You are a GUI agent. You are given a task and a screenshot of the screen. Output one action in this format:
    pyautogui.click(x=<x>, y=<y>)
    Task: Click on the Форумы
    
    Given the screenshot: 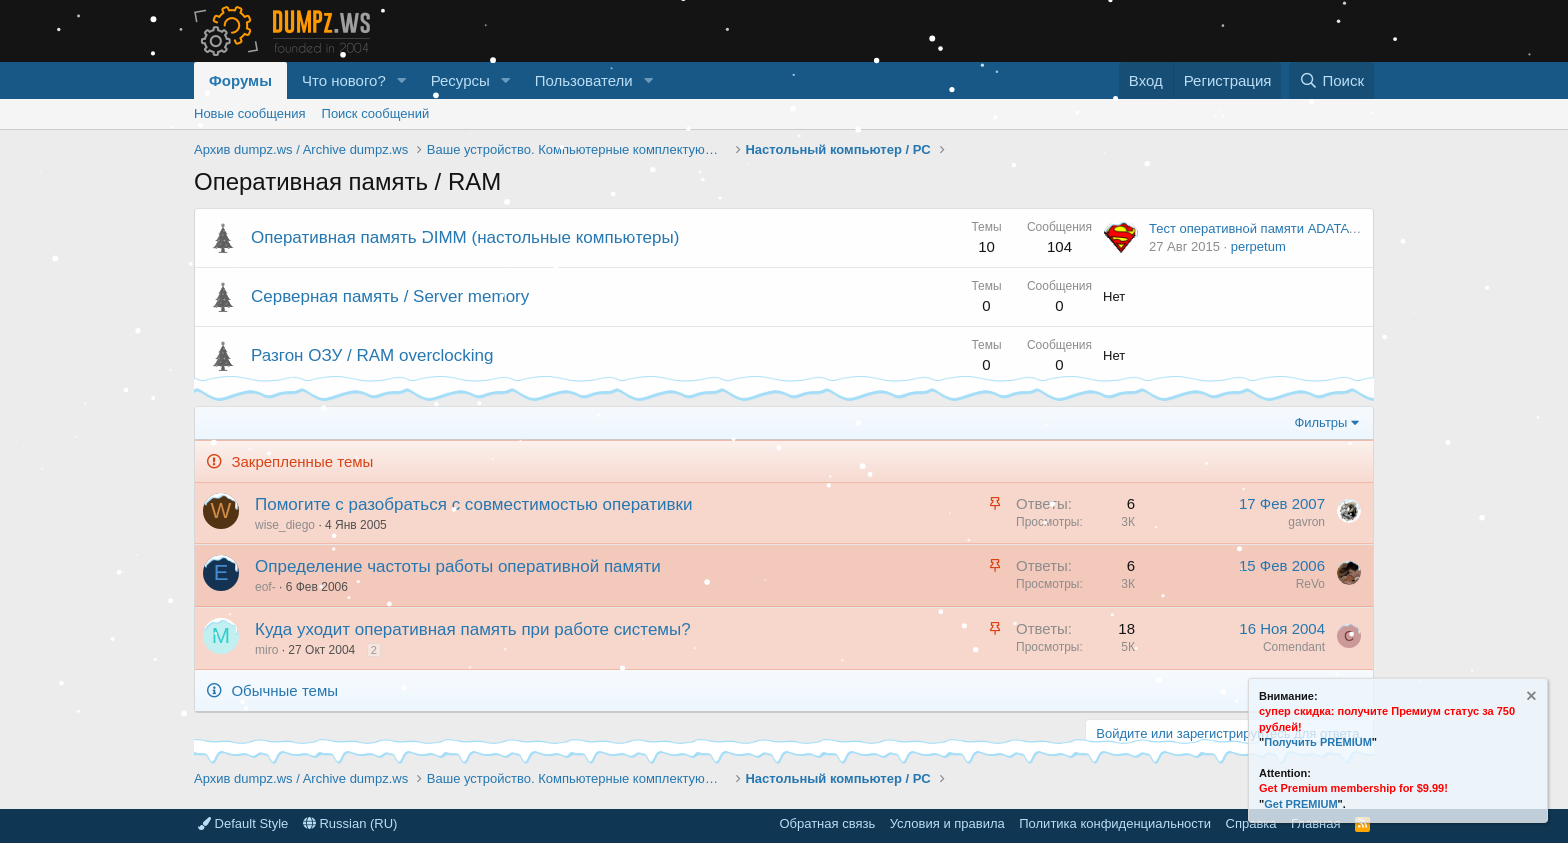 What is the action you would take?
    pyautogui.click(x=240, y=80)
    